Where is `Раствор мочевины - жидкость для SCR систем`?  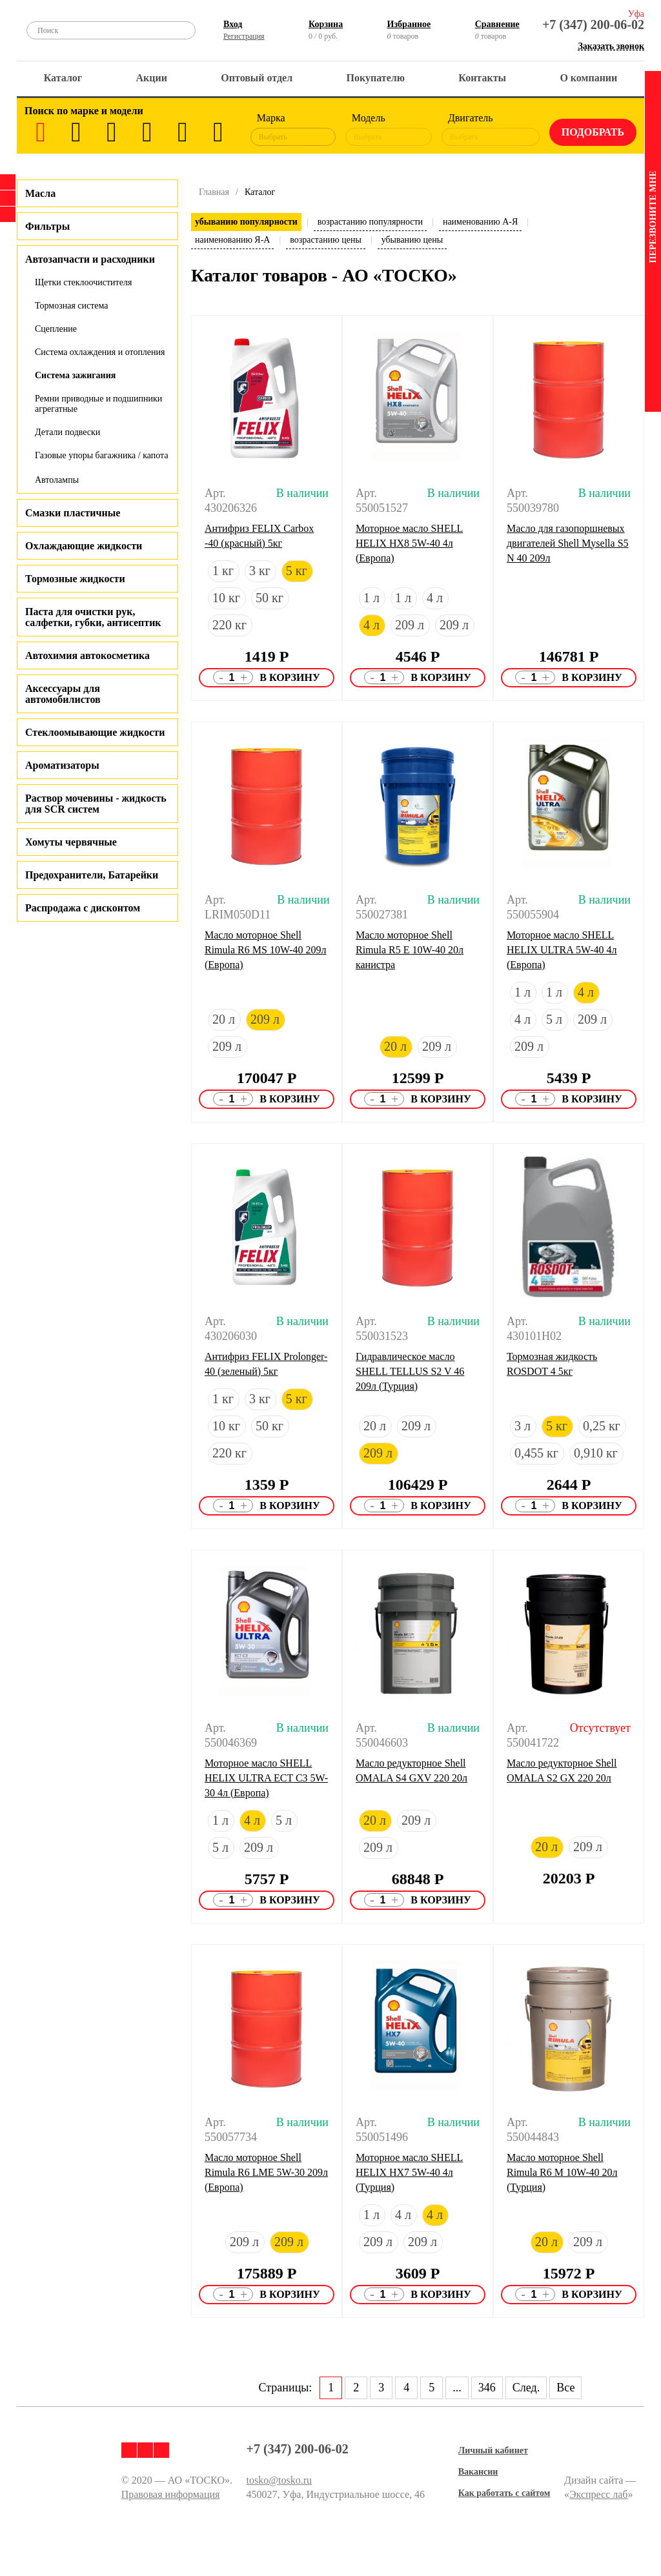
Раствор мочевины - жидкость для SCR систем is located at coordinates (96, 804).